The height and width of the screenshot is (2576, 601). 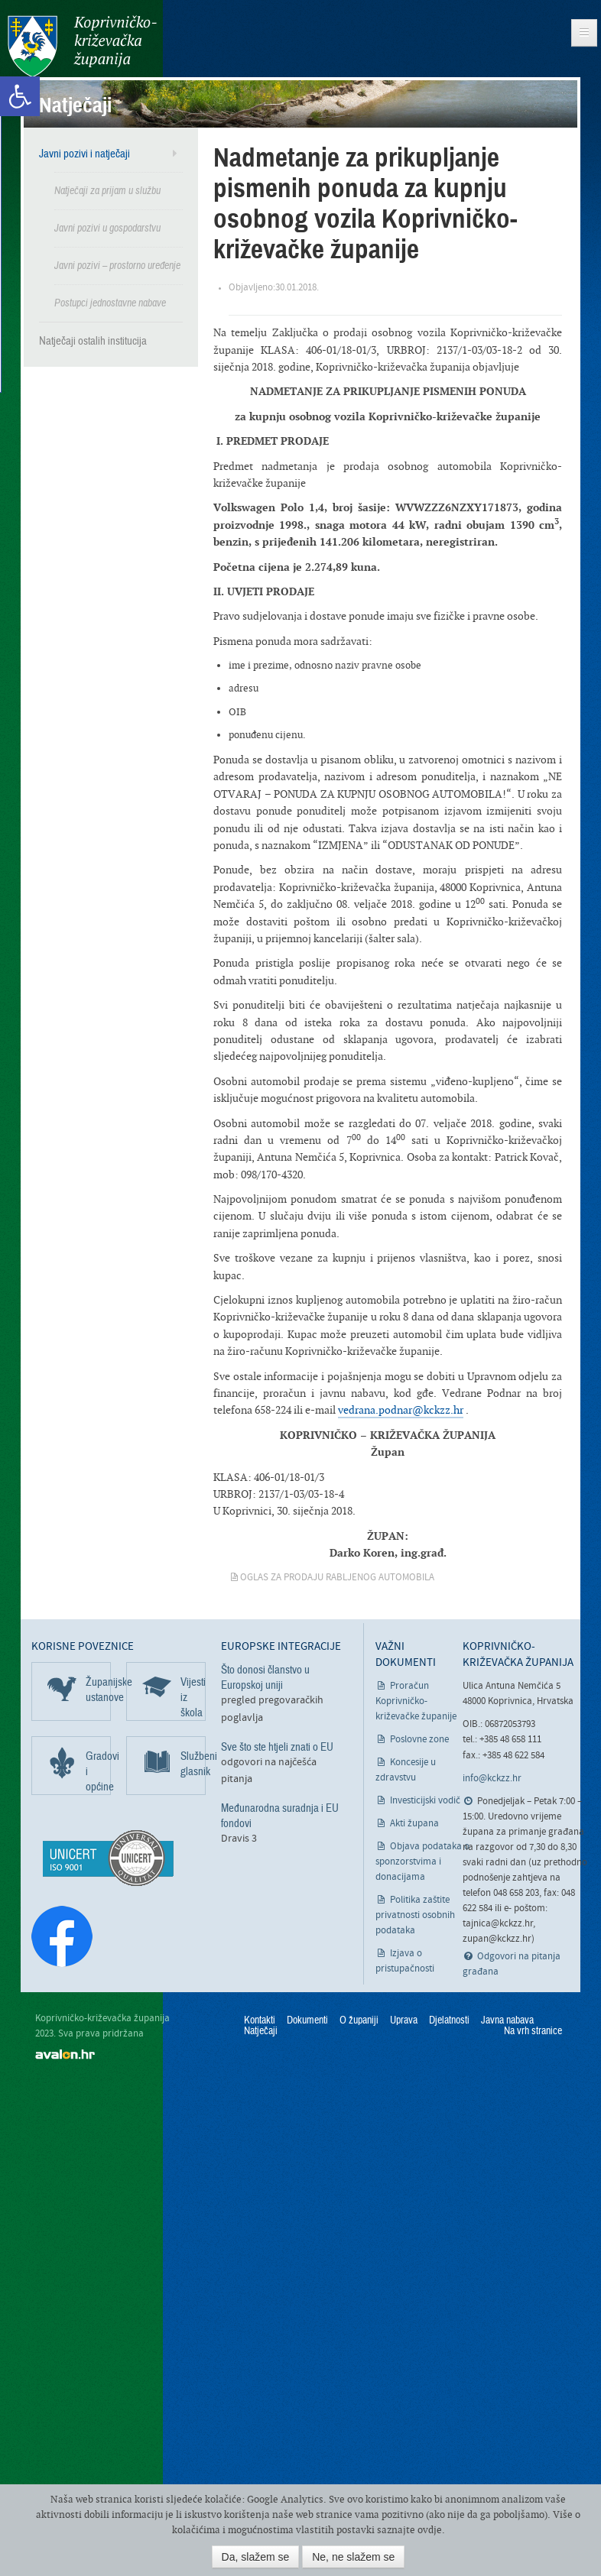 I want to click on Investicijski vodič [link], so click(x=425, y=1801).